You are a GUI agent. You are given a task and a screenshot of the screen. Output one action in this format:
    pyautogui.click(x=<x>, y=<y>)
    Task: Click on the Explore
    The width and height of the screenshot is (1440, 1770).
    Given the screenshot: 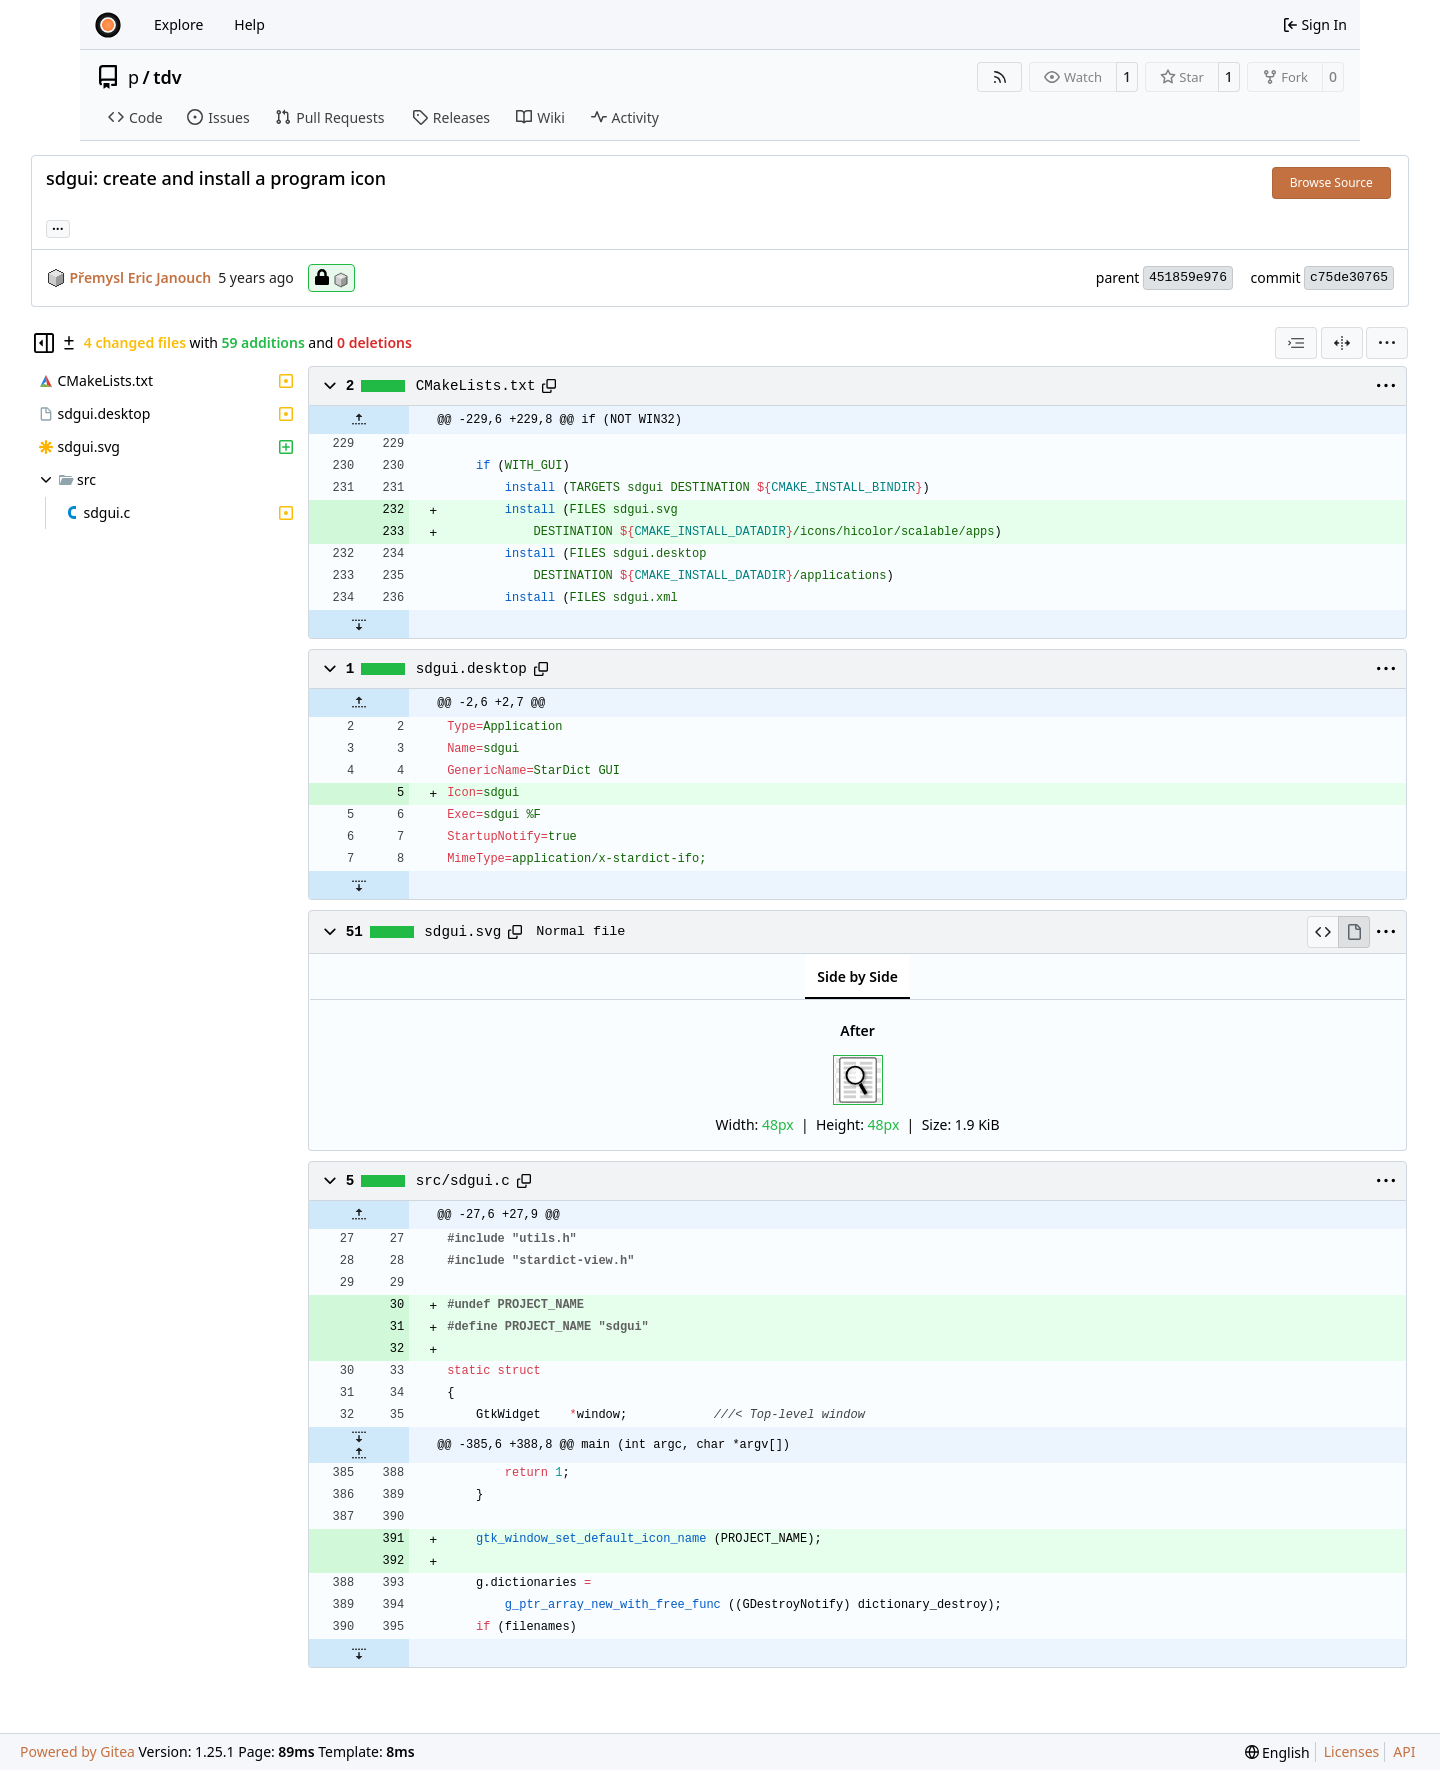 What is the action you would take?
    pyautogui.click(x=178, y=24)
    